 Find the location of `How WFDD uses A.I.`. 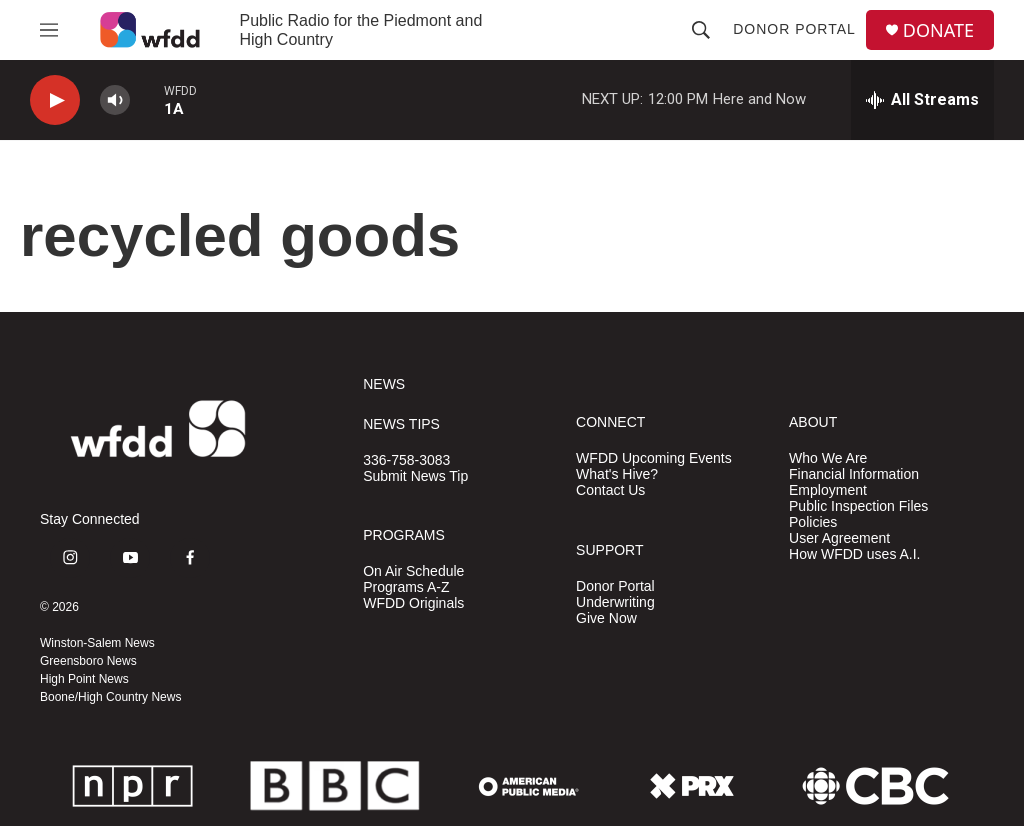

How WFDD uses A.I. is located at coordinates (854, 554).